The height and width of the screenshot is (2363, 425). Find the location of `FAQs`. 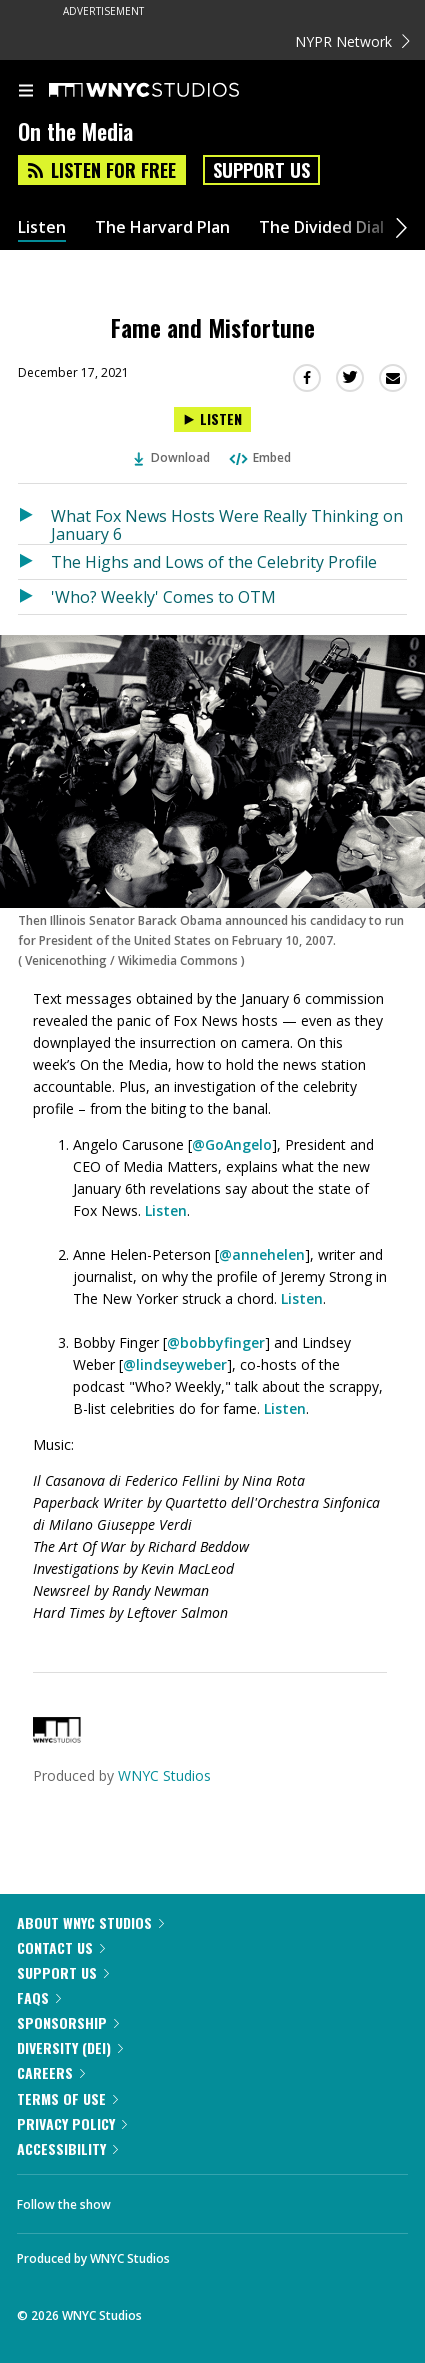

FAQs is located at coordinates (39, 1997).